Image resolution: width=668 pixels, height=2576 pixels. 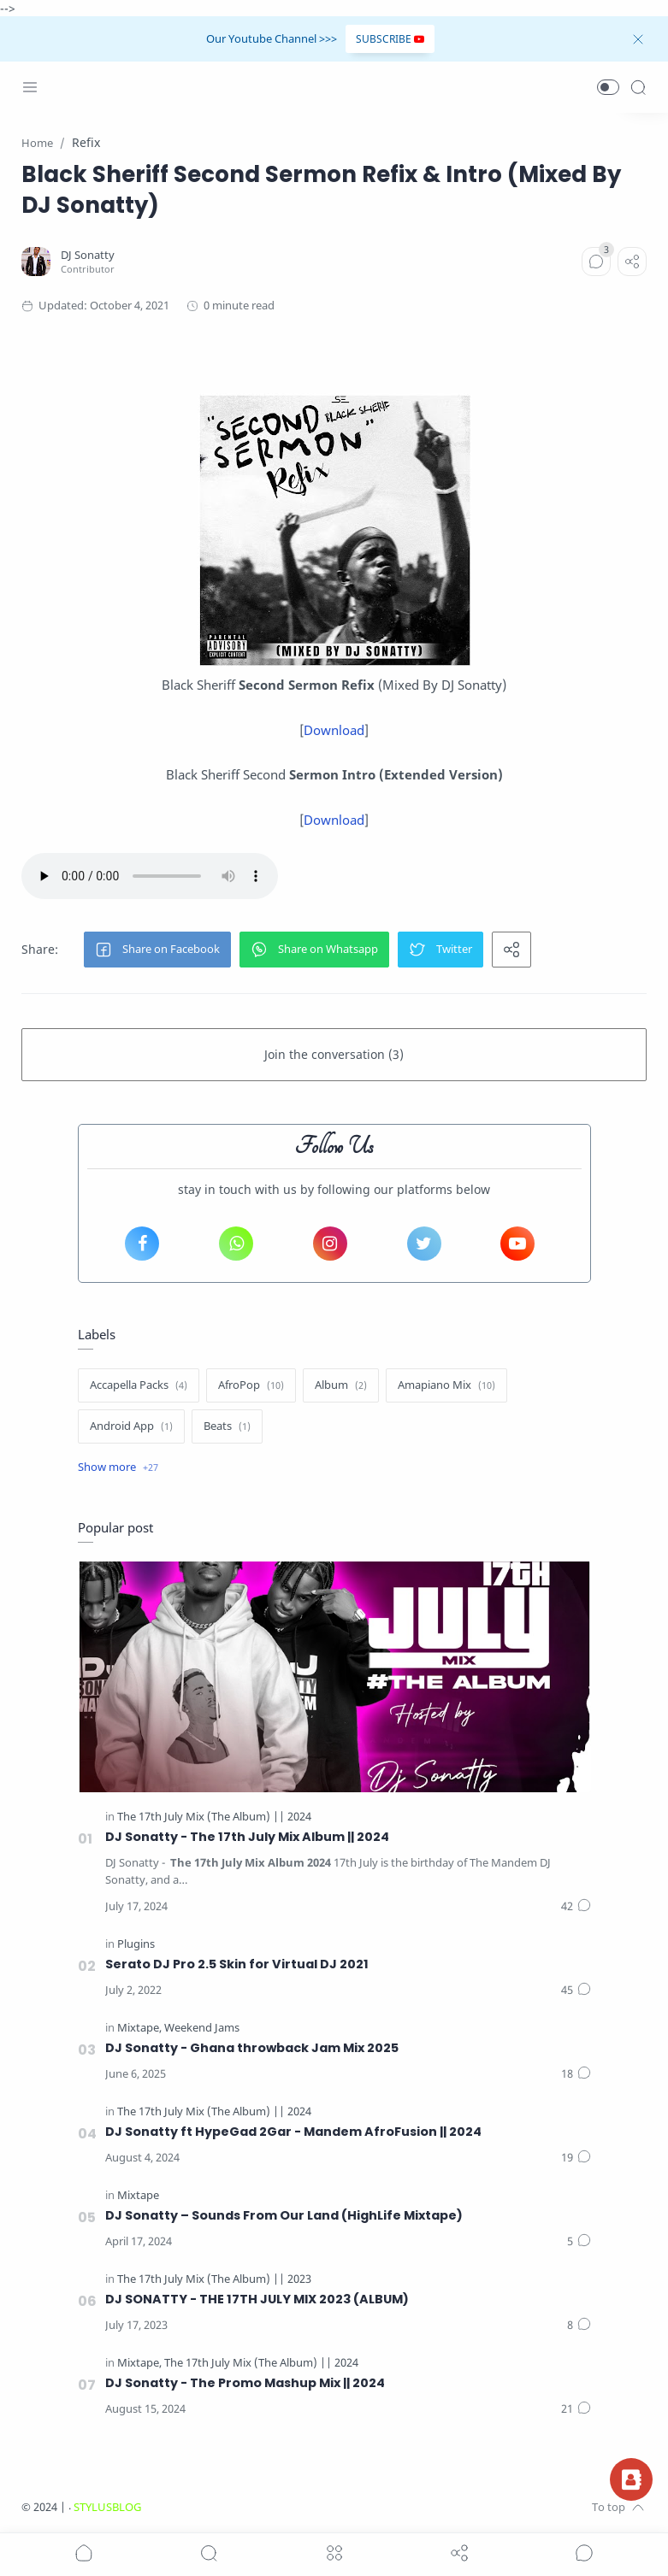 I want to click on DJ Sonatty - The 17th July Mix Album || 2024, so click(x=247, y=1836).